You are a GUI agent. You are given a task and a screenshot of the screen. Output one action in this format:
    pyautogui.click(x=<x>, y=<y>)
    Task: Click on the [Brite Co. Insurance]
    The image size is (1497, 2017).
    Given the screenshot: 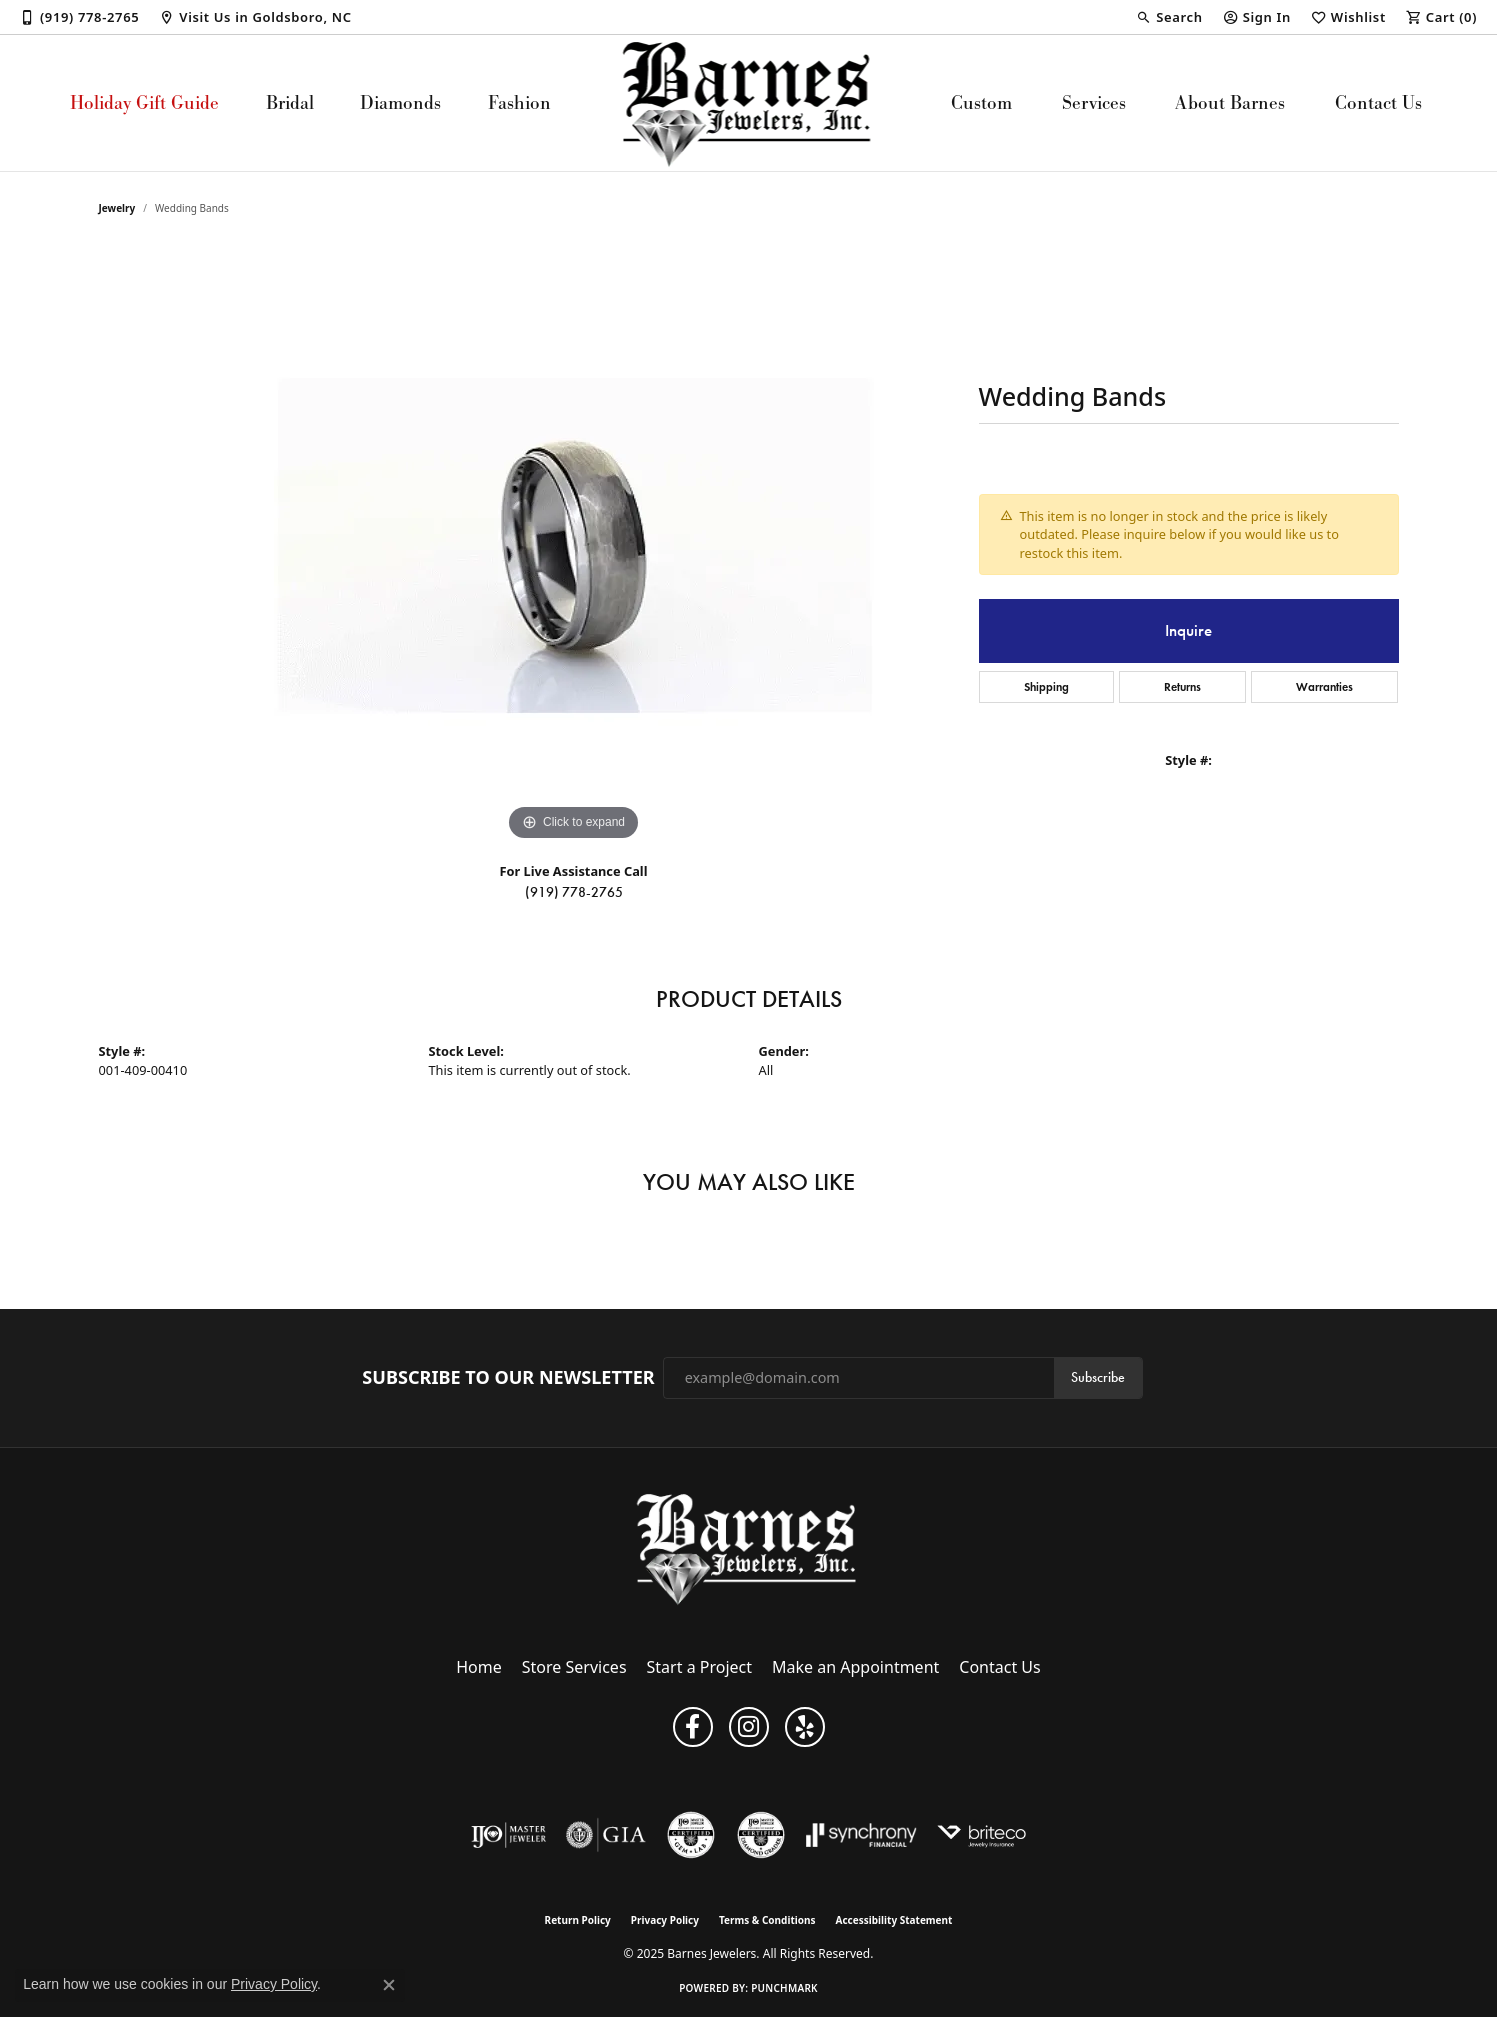 What is the action you would take?
    pyautogui.click(x=981, y=1835)
    